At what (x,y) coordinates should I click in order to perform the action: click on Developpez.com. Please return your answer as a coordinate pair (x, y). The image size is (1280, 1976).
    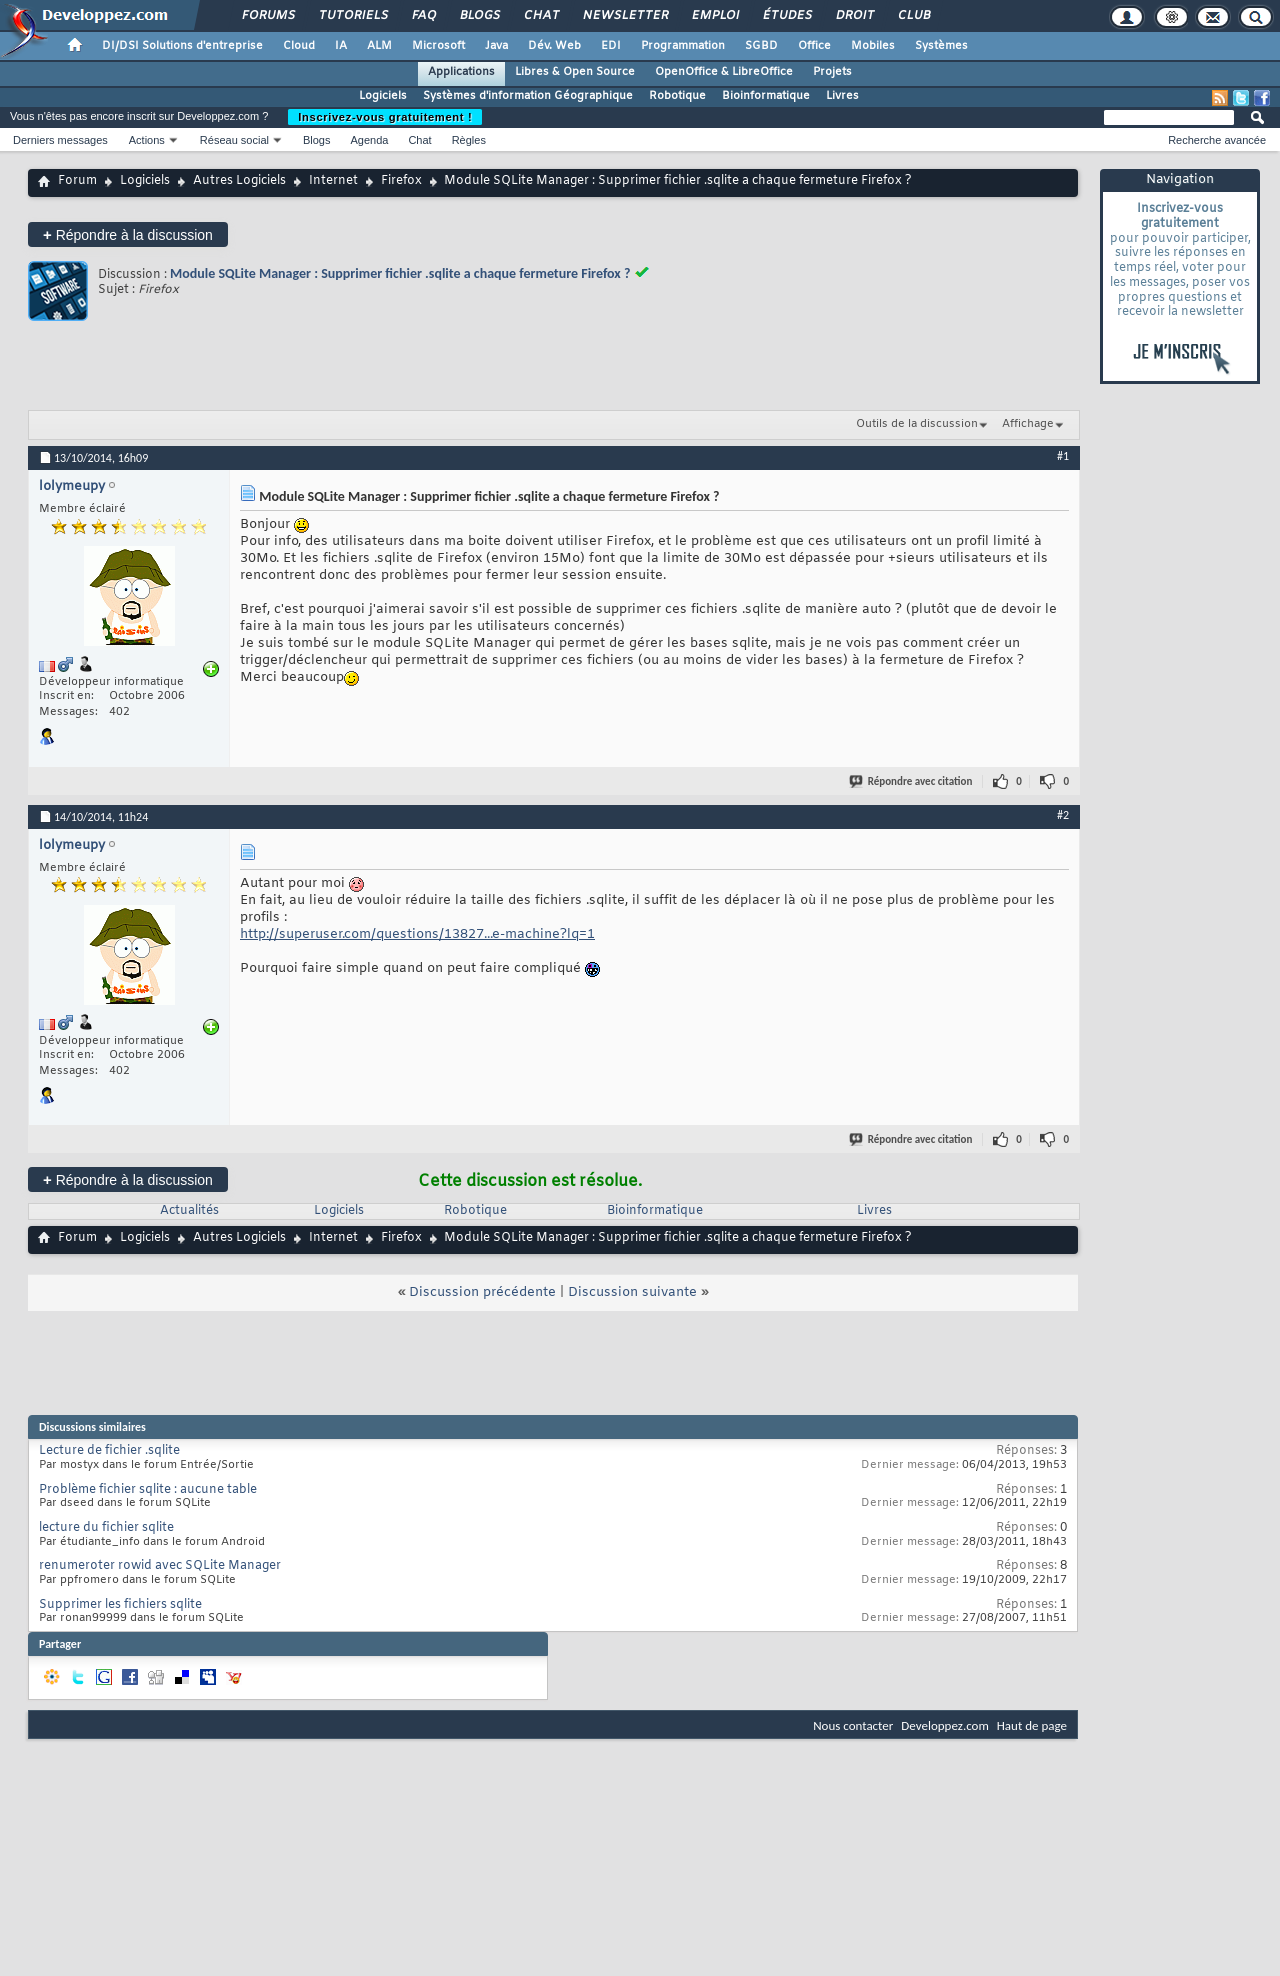
    Looking at the image, I should click on (945, 1725).